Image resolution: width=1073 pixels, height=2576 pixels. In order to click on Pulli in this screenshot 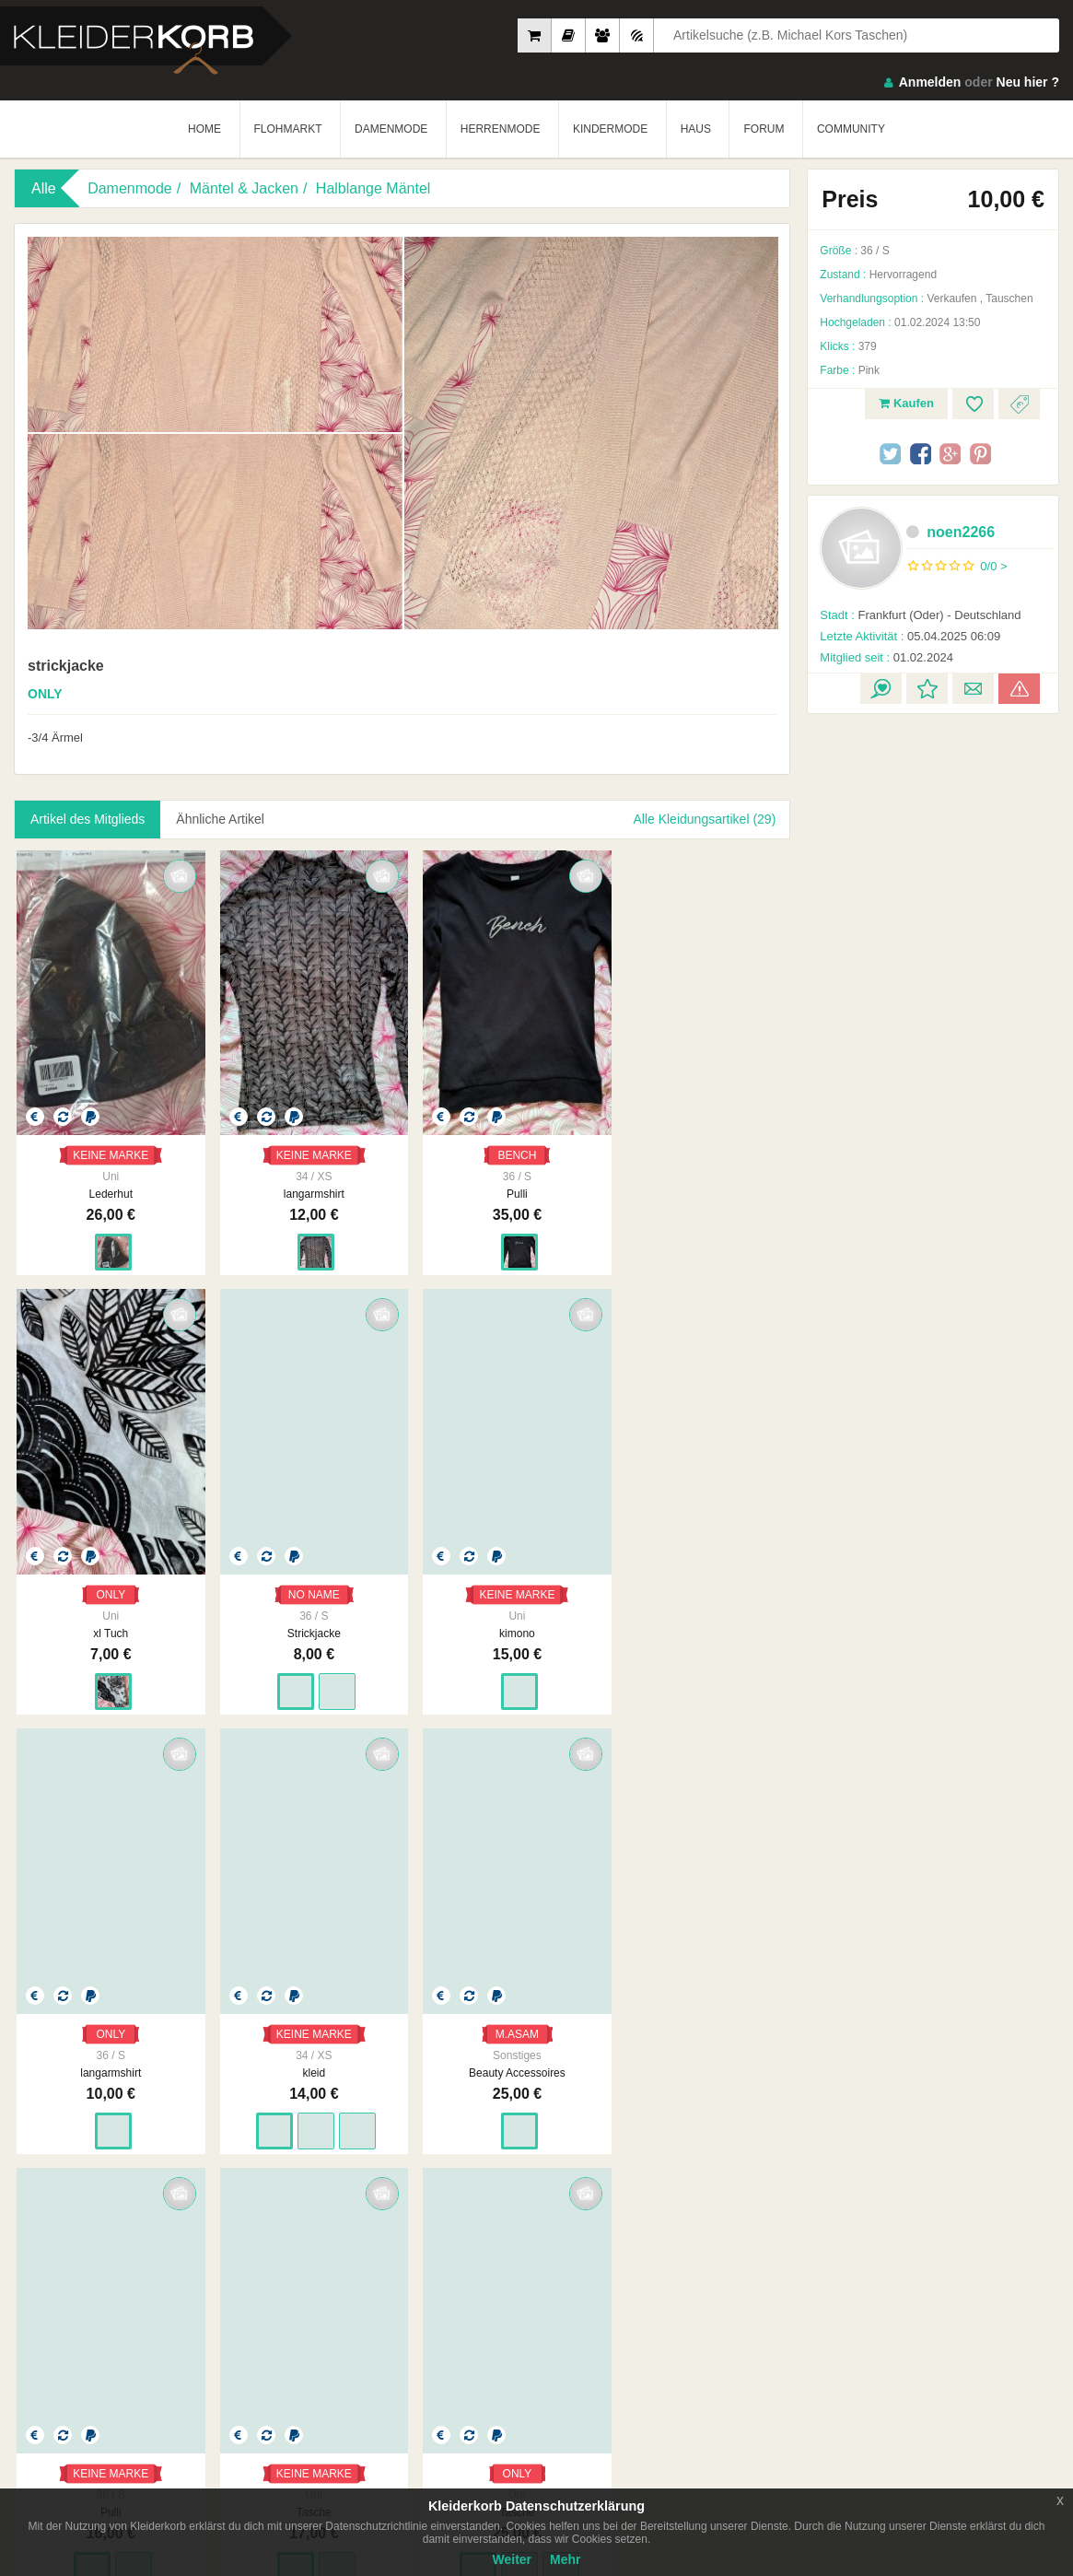, I will do `click(500, 1183)`.